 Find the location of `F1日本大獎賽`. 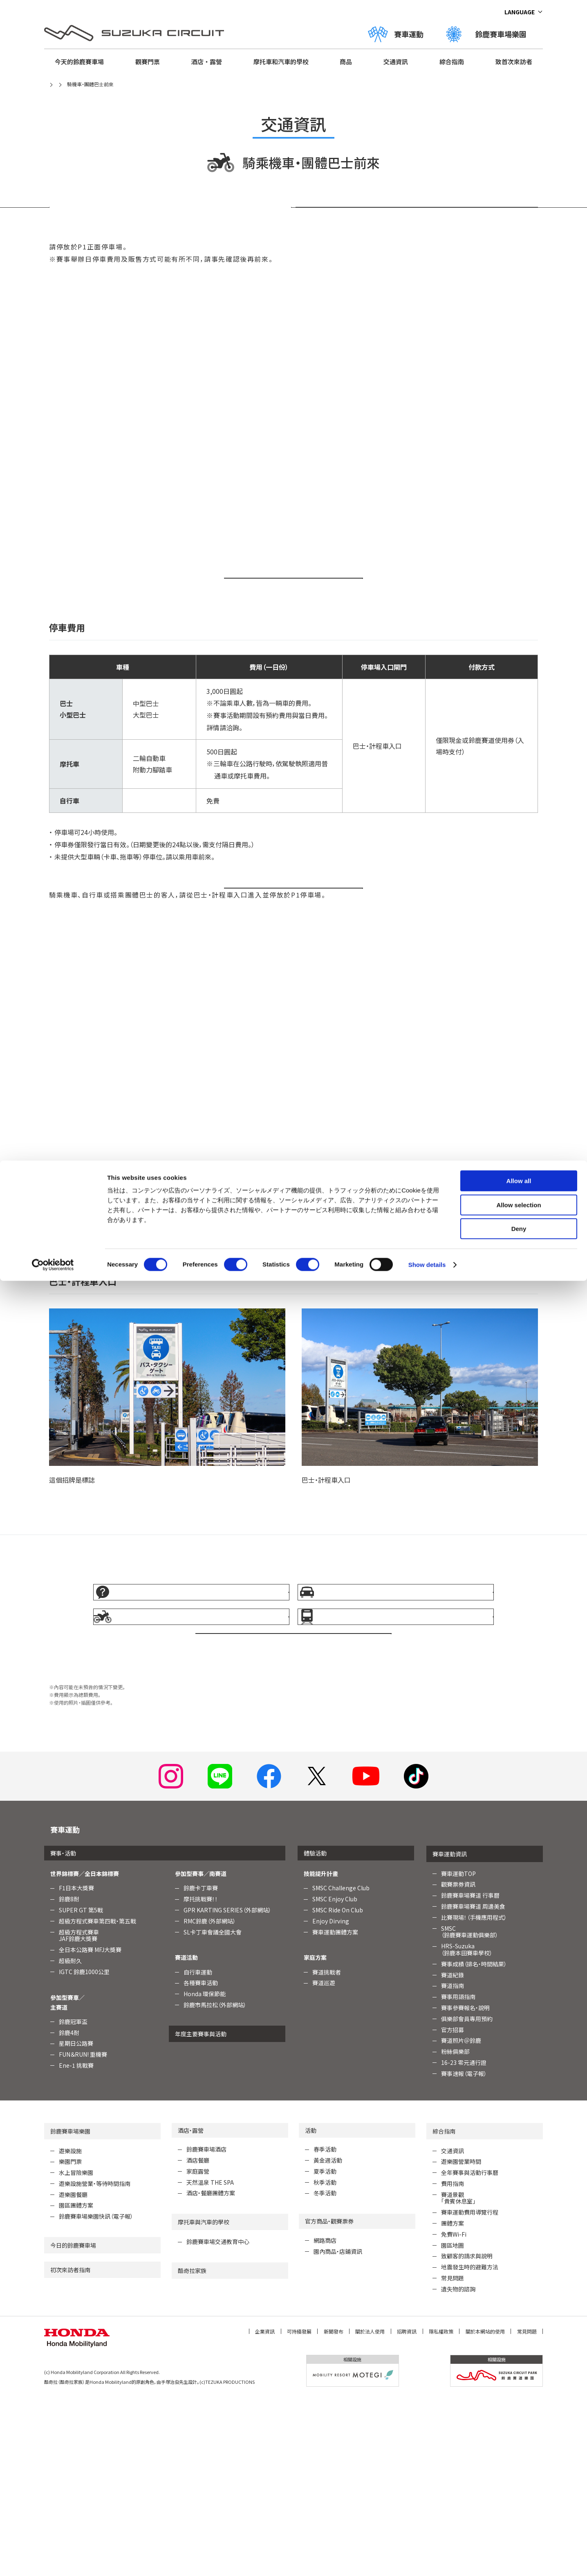

F1日本大獎賽 is located at coordinates (76, 2065).